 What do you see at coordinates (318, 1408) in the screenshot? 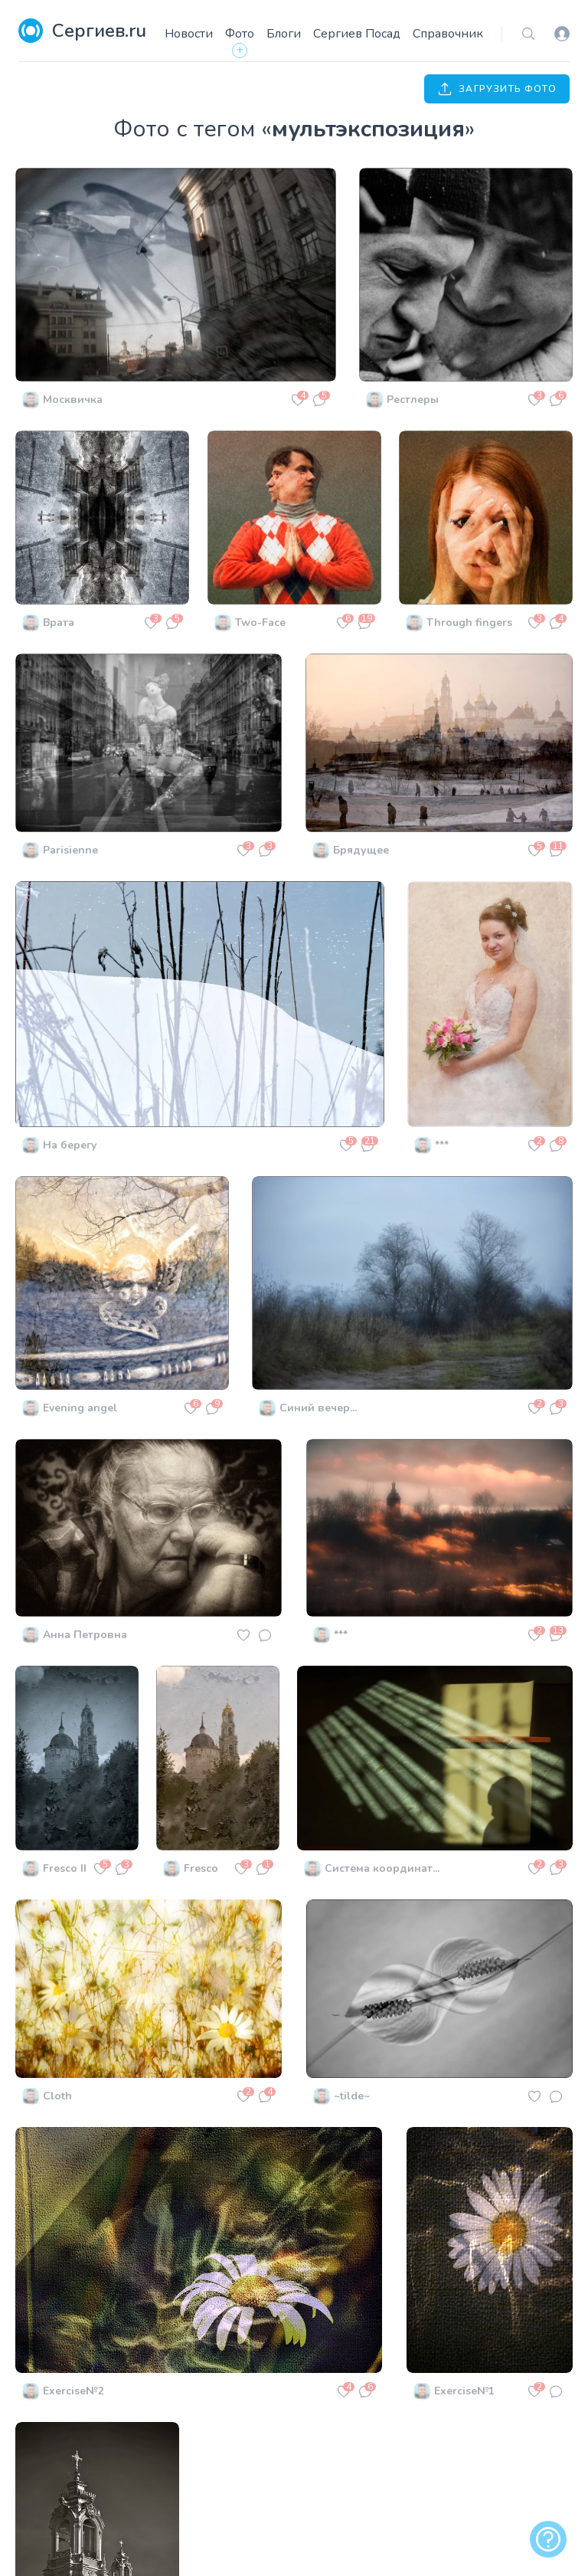
I see `Синий вечер...` at bounding box center [318, 1408].